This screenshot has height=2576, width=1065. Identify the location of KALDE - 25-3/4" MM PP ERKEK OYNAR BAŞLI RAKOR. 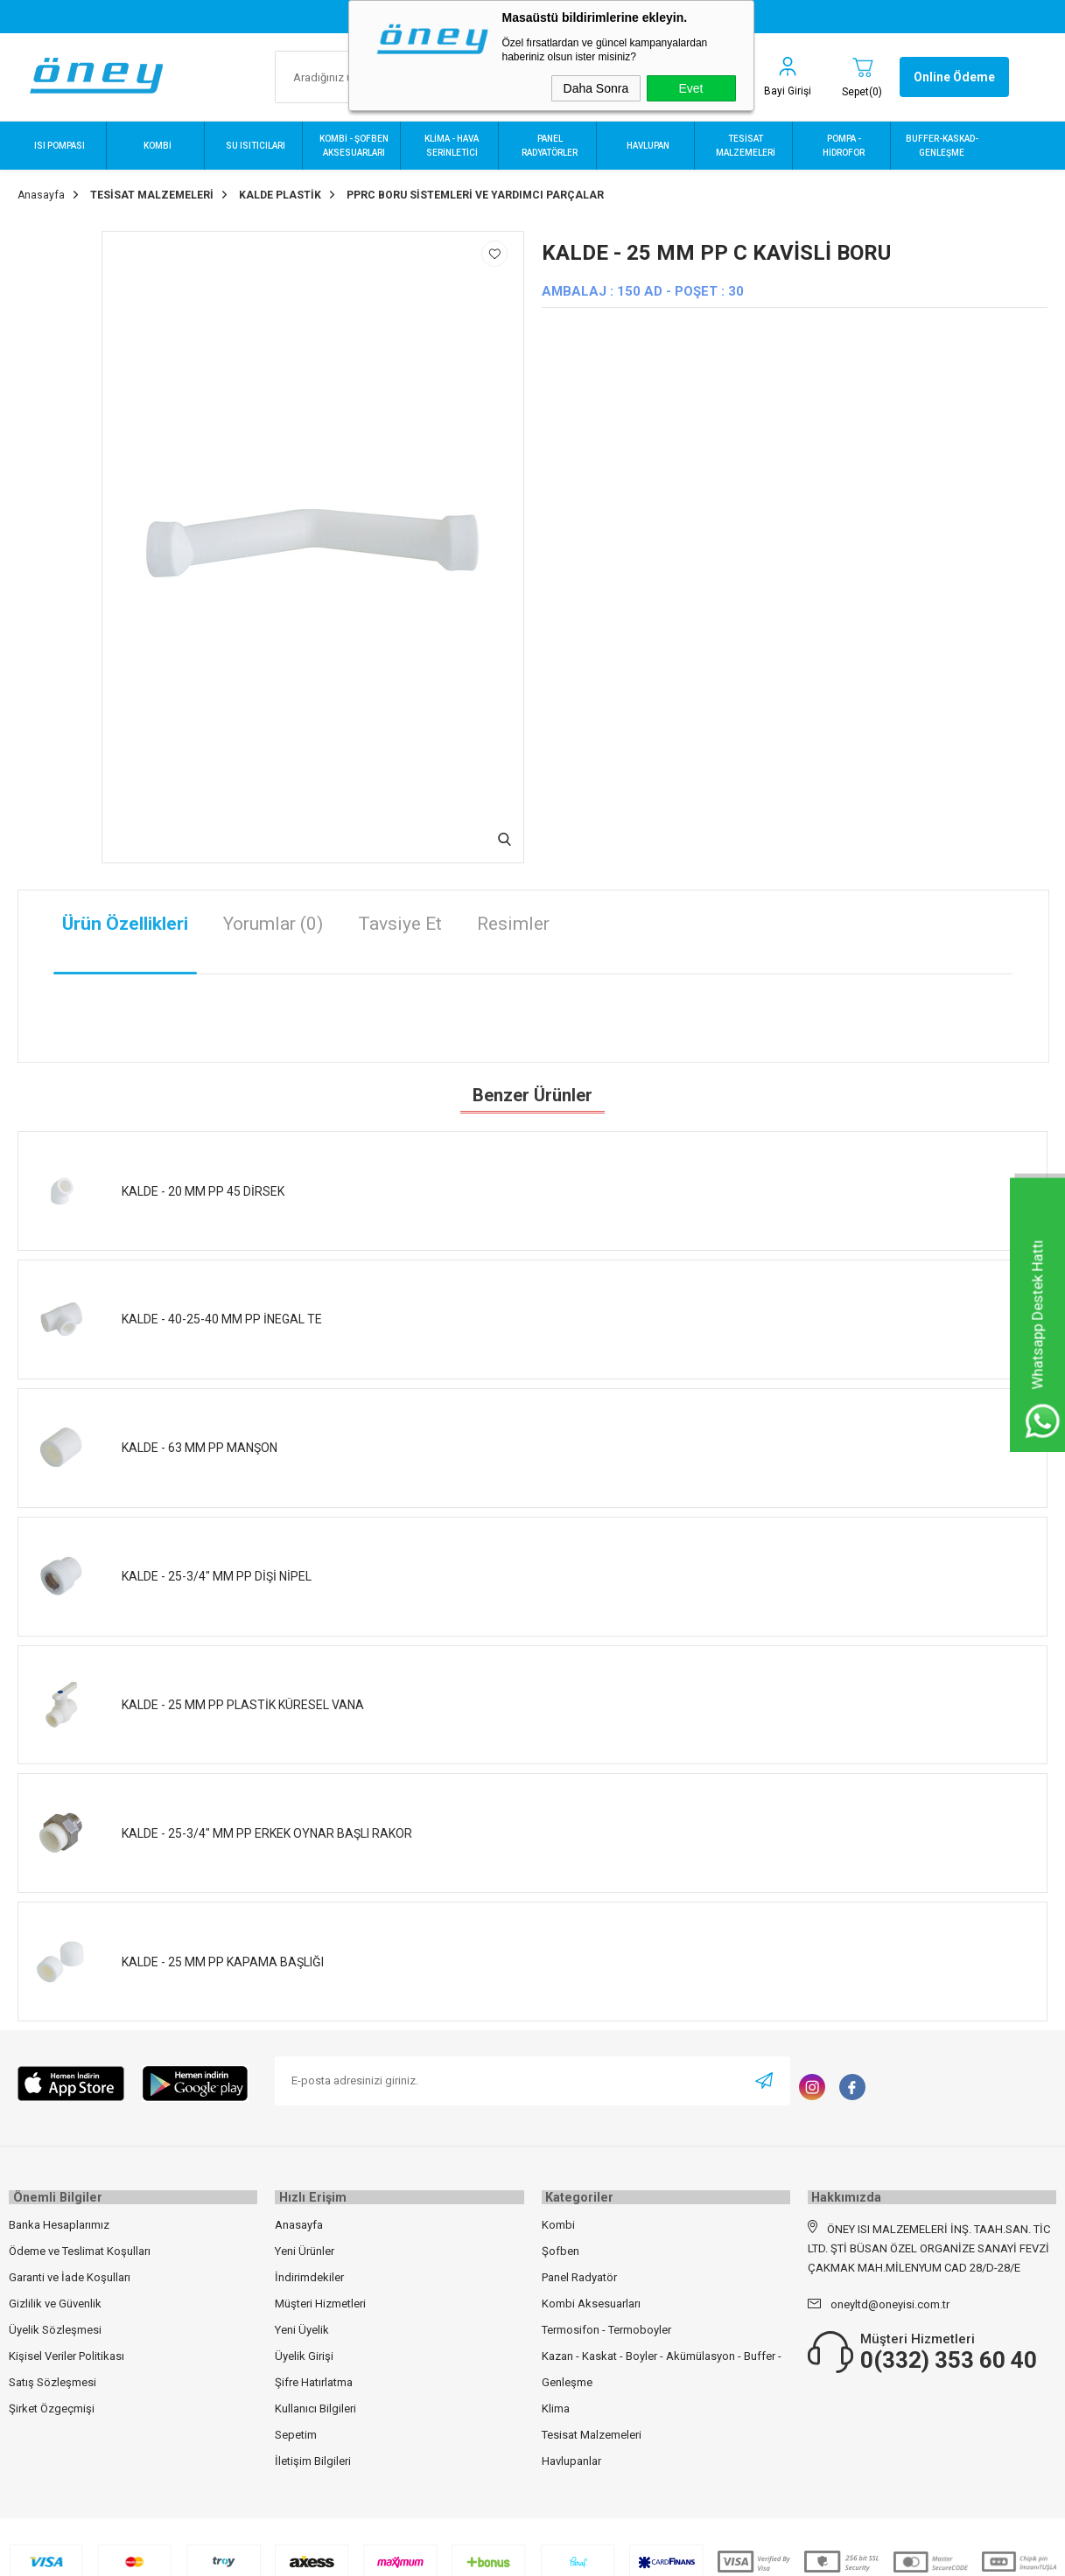
(267, 1828).